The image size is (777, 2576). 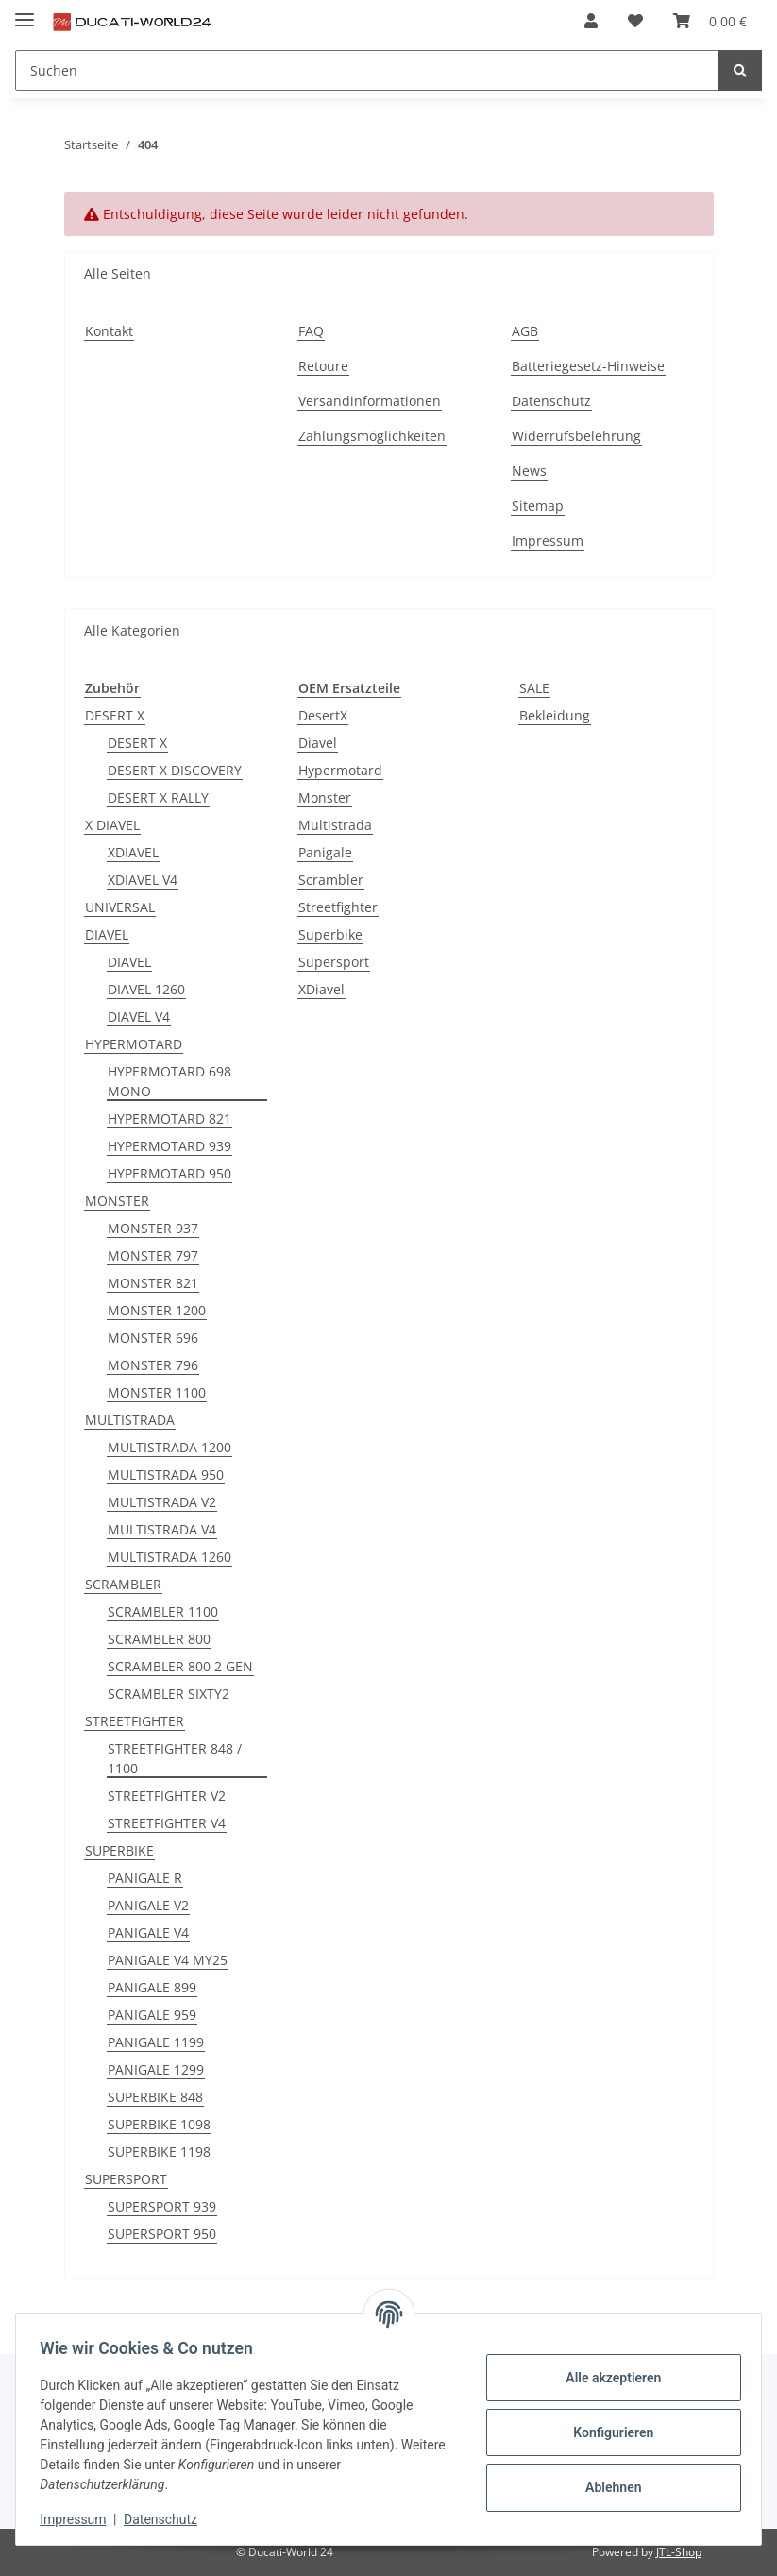 I want to click on Hypermotard, so click(x=340, y=770).